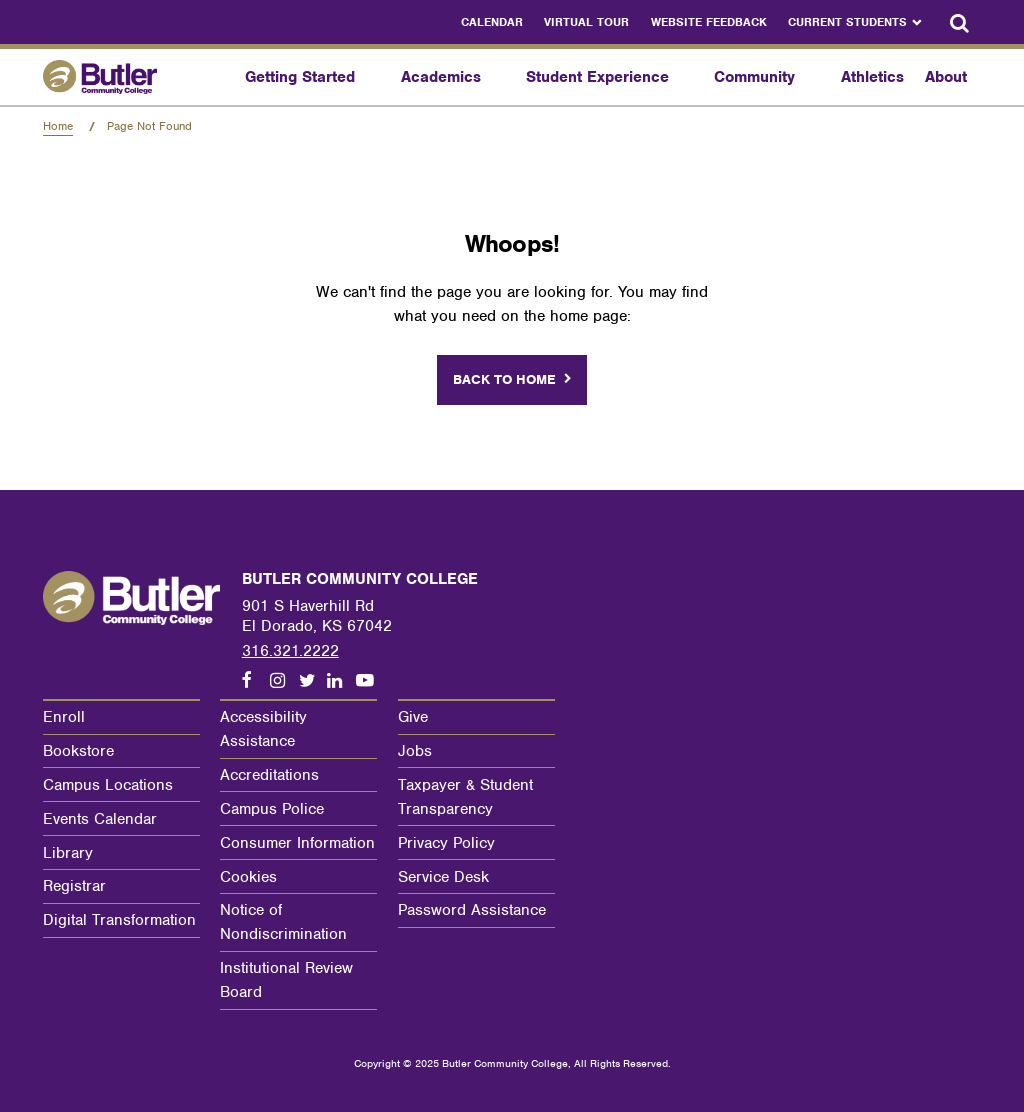 Image resolution: width=1024 pixels, height=1112 pixels. Describe the element at coordinates (100, 819) in the screenshot. I see `Events Calendar` at that location.